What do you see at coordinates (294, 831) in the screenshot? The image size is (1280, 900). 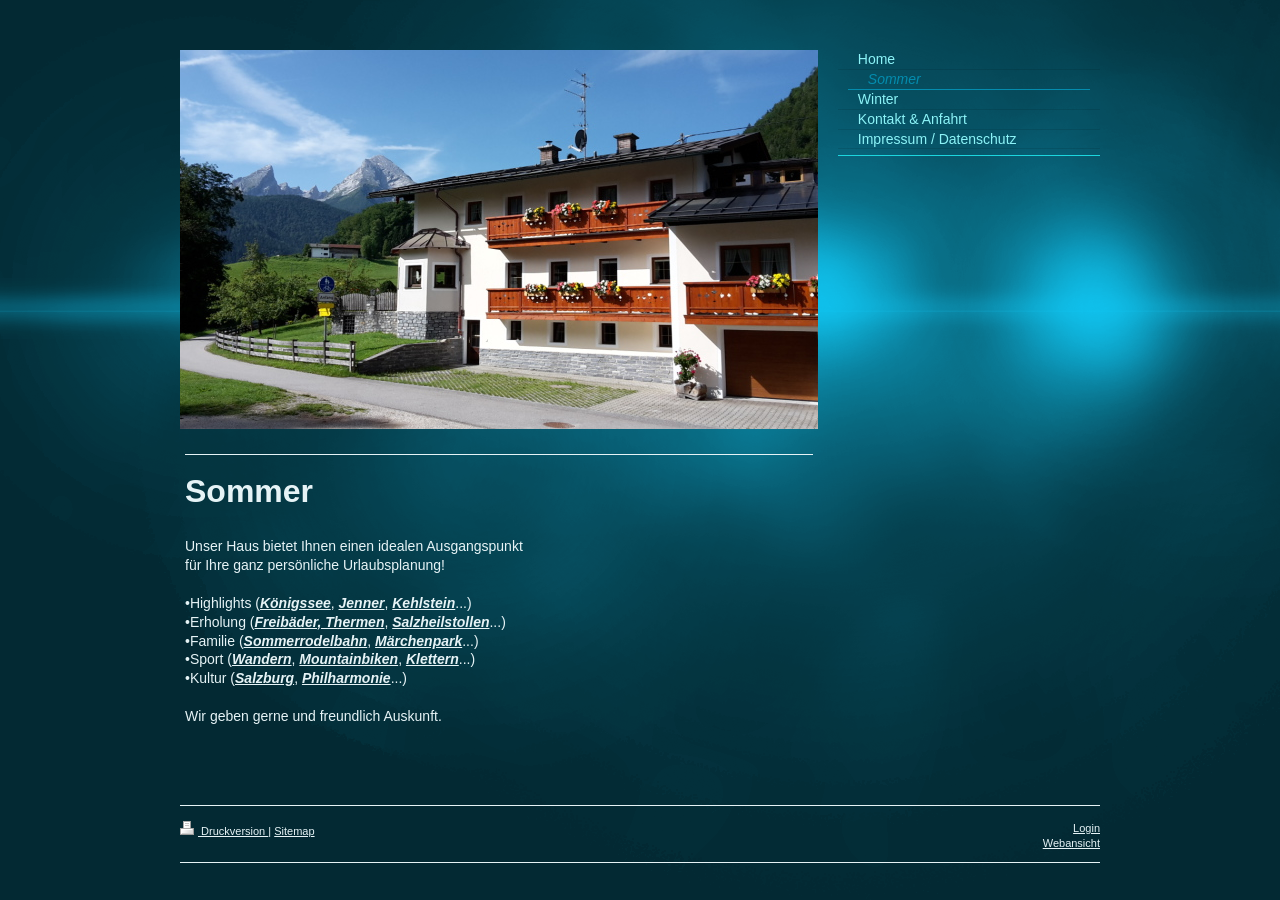 I see `Sitemap` at bounding box center [294, 831].